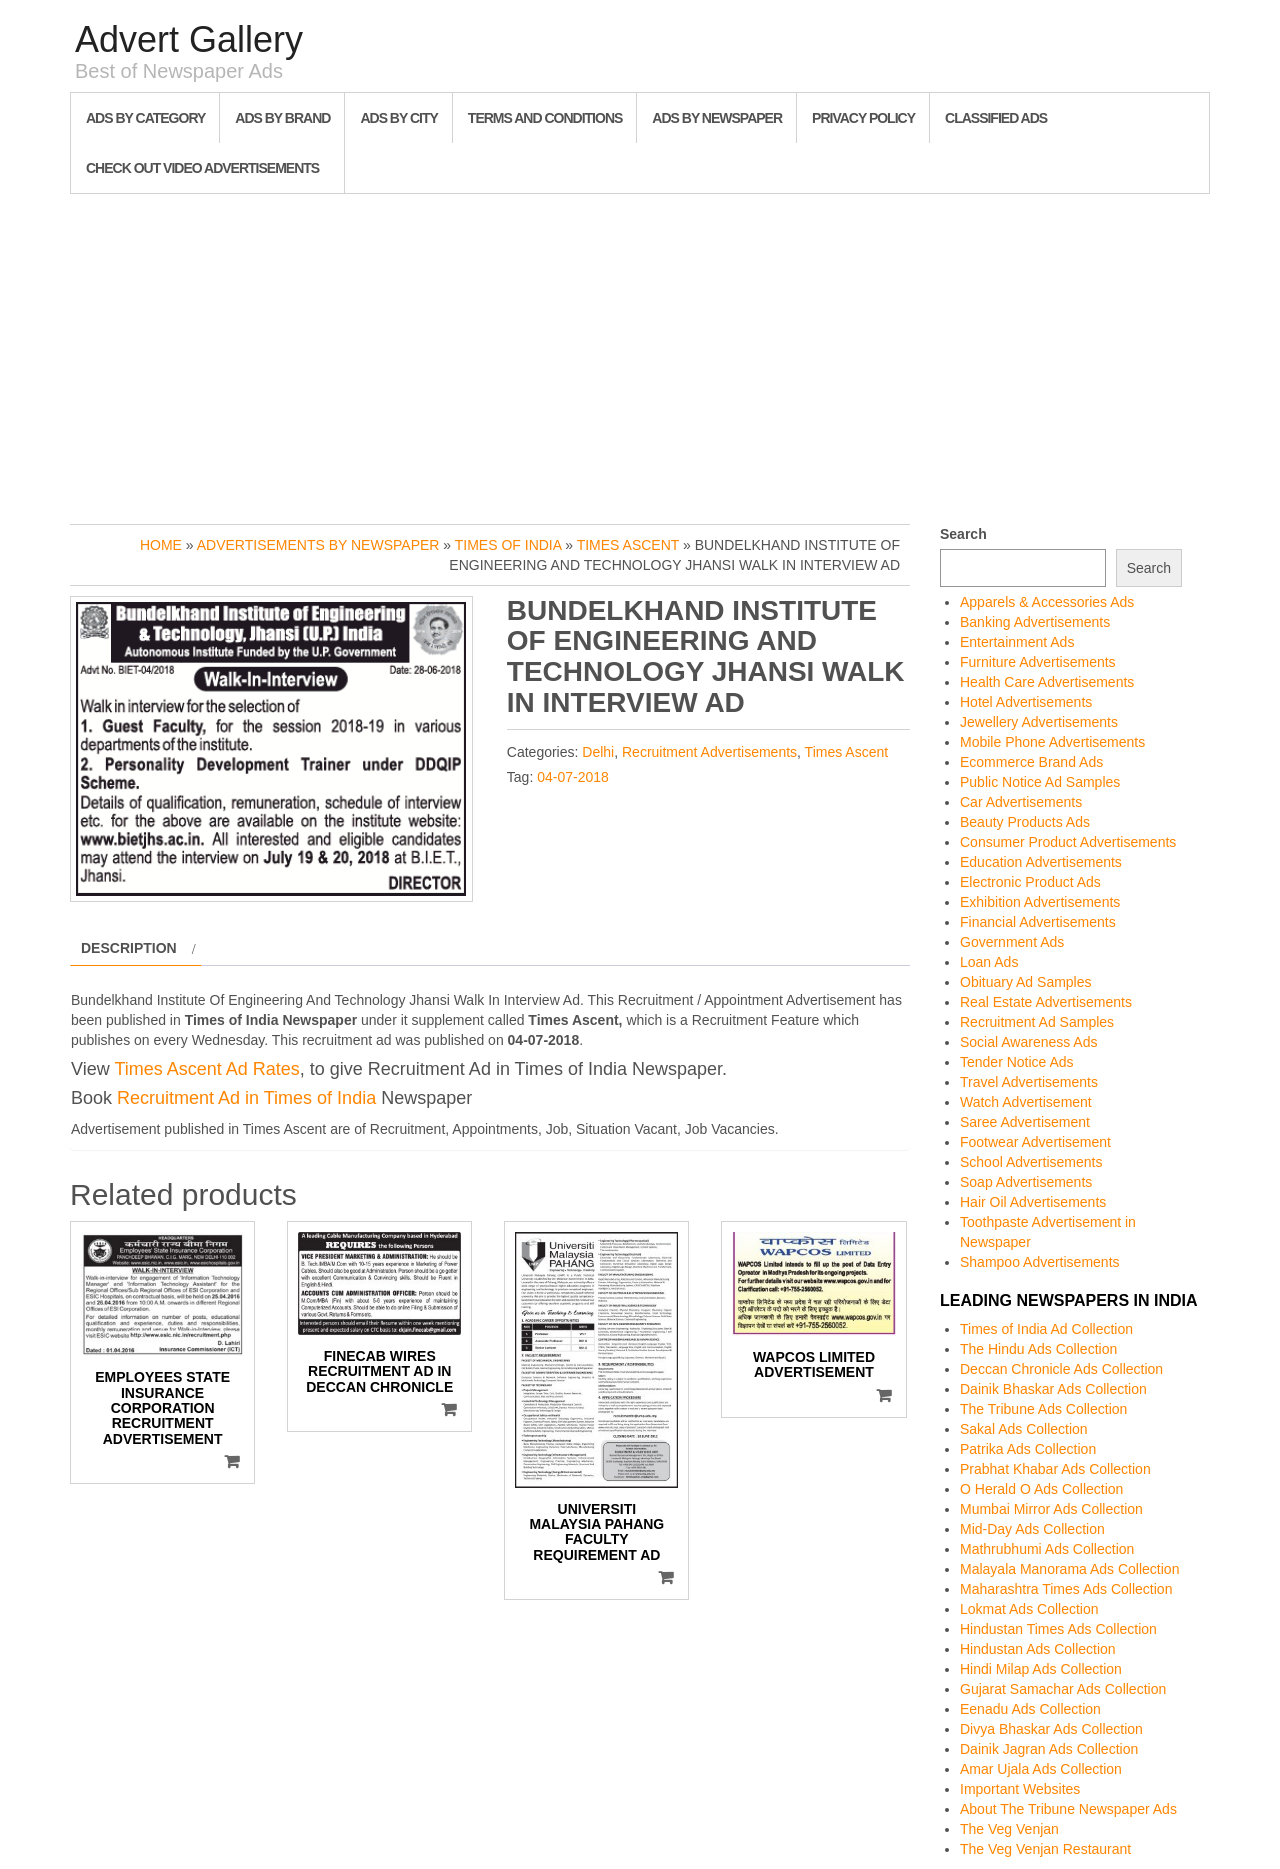 The width and height of the screenshot is (1280, 1869). I want to click on O Herald O Ads Collection, so click(1041, 1489).